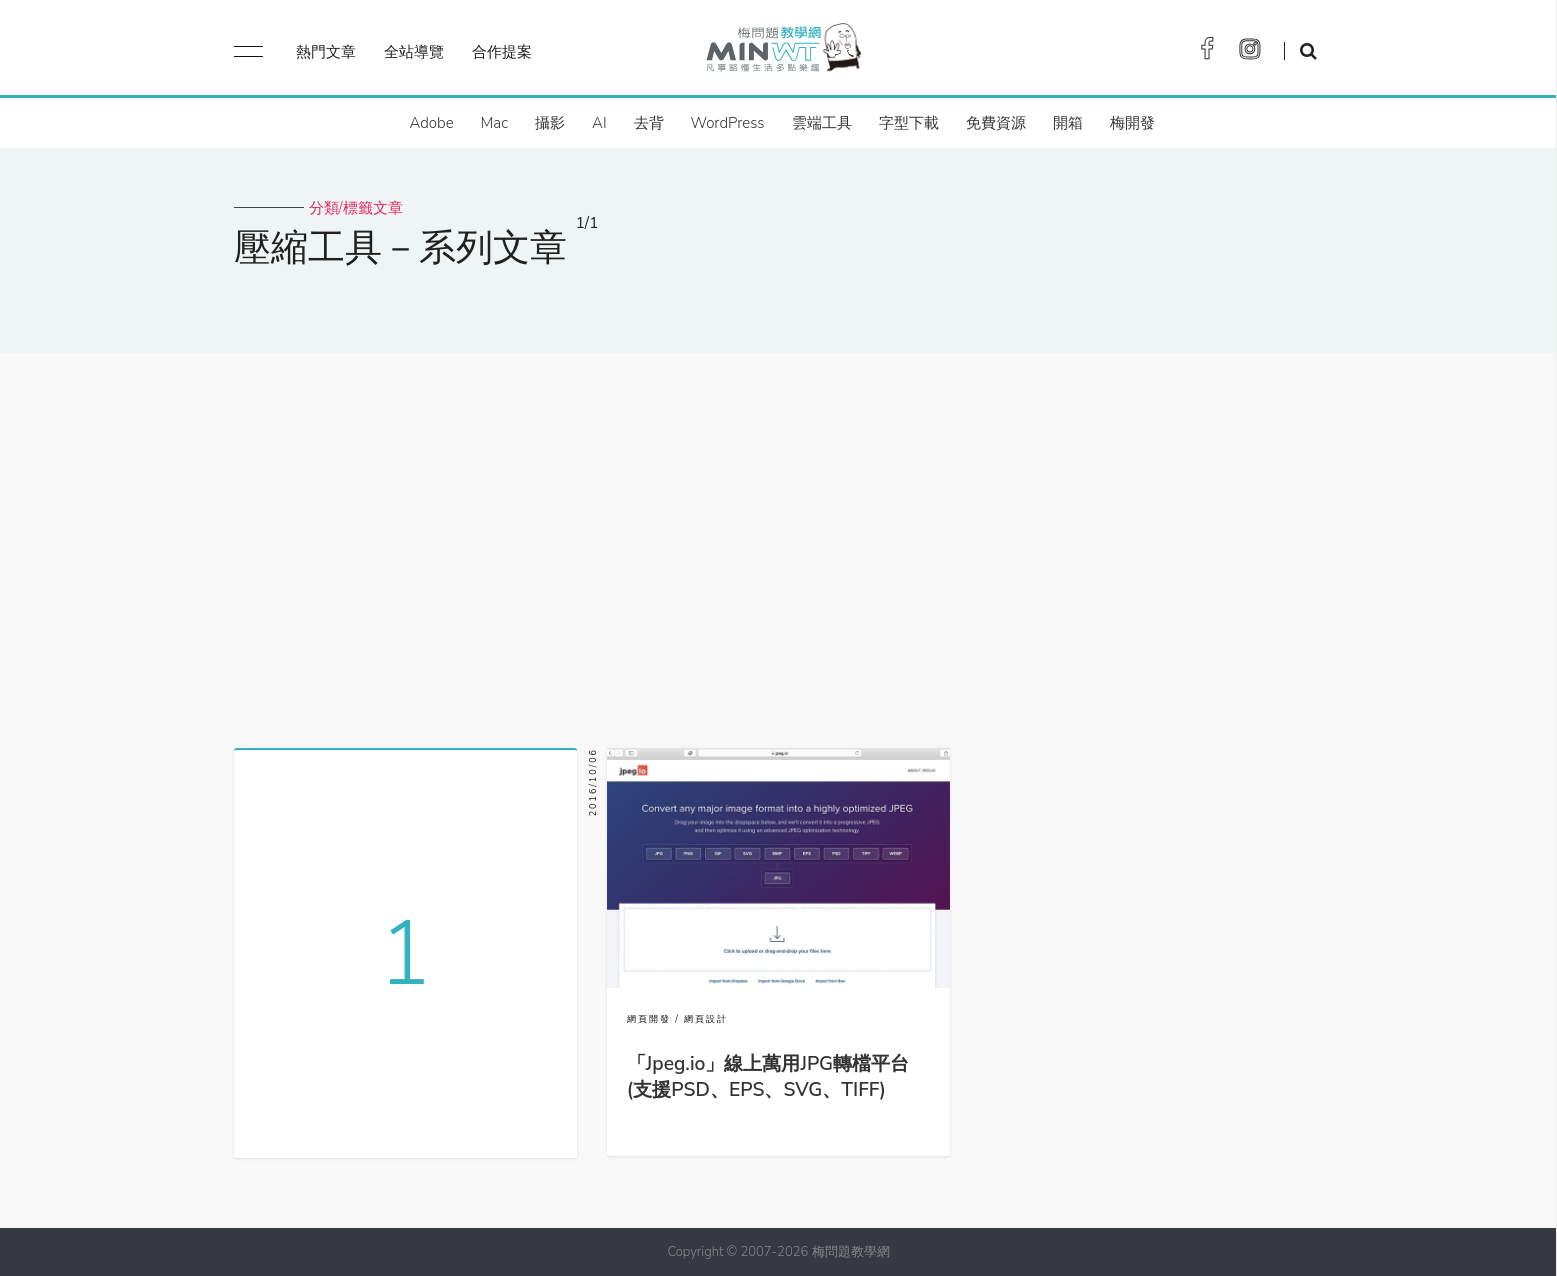  I want to click on [Advertisement], so click(779, 543).